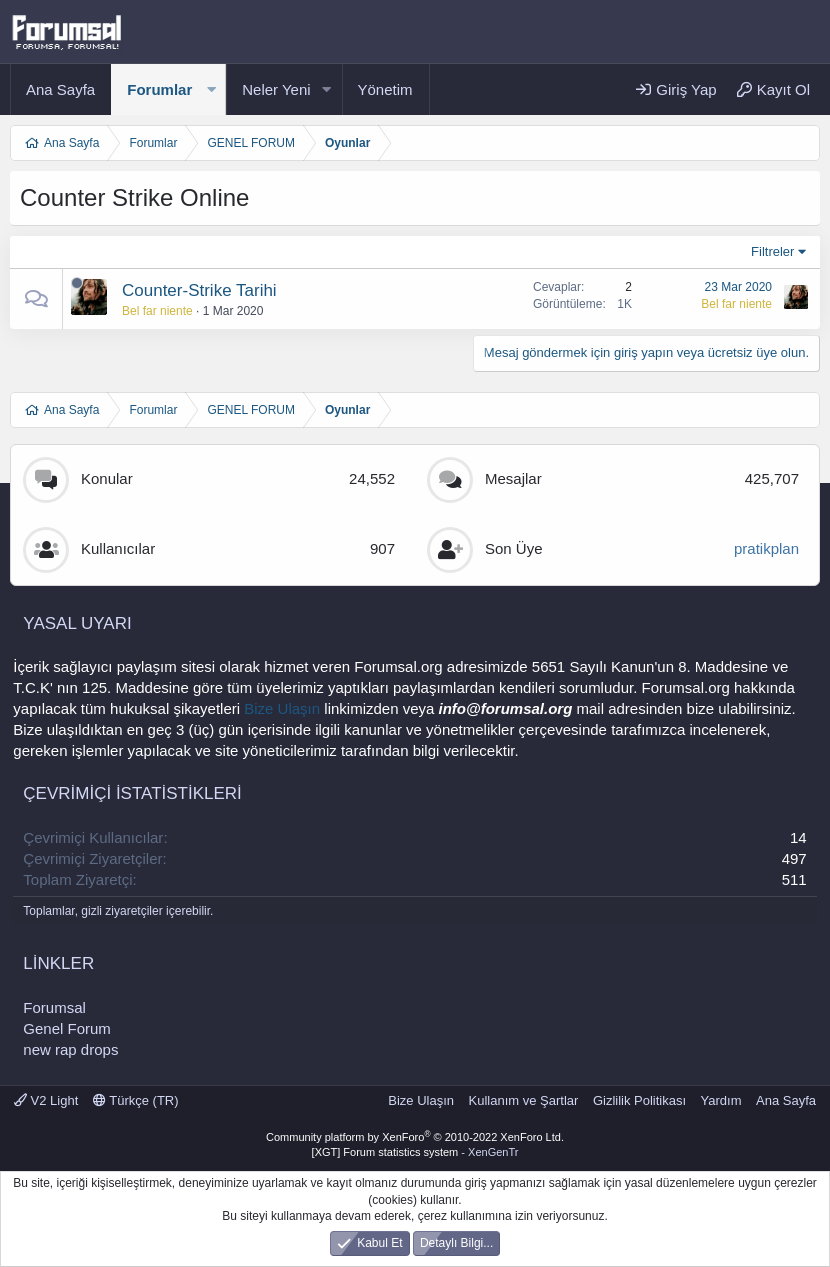 This screenshot has width=830, height=1267. What do you see at coordinates (136, 1100) in the screenshot?
I see `Türkçe (TR)` at bounding box center [136, 1100].